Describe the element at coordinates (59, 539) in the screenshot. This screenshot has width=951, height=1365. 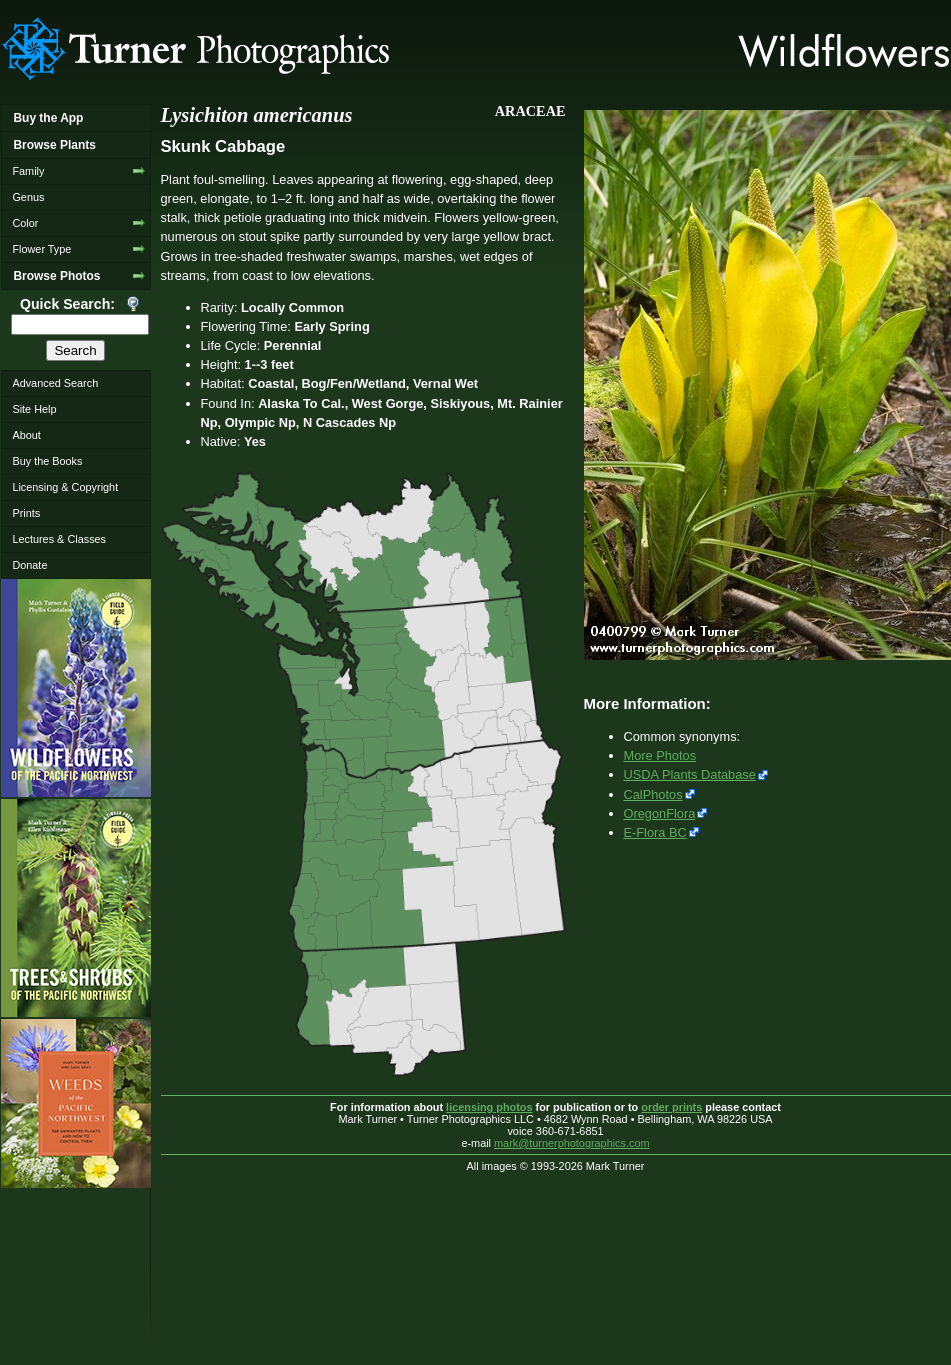
I see `Lectures & Classes` at that location.